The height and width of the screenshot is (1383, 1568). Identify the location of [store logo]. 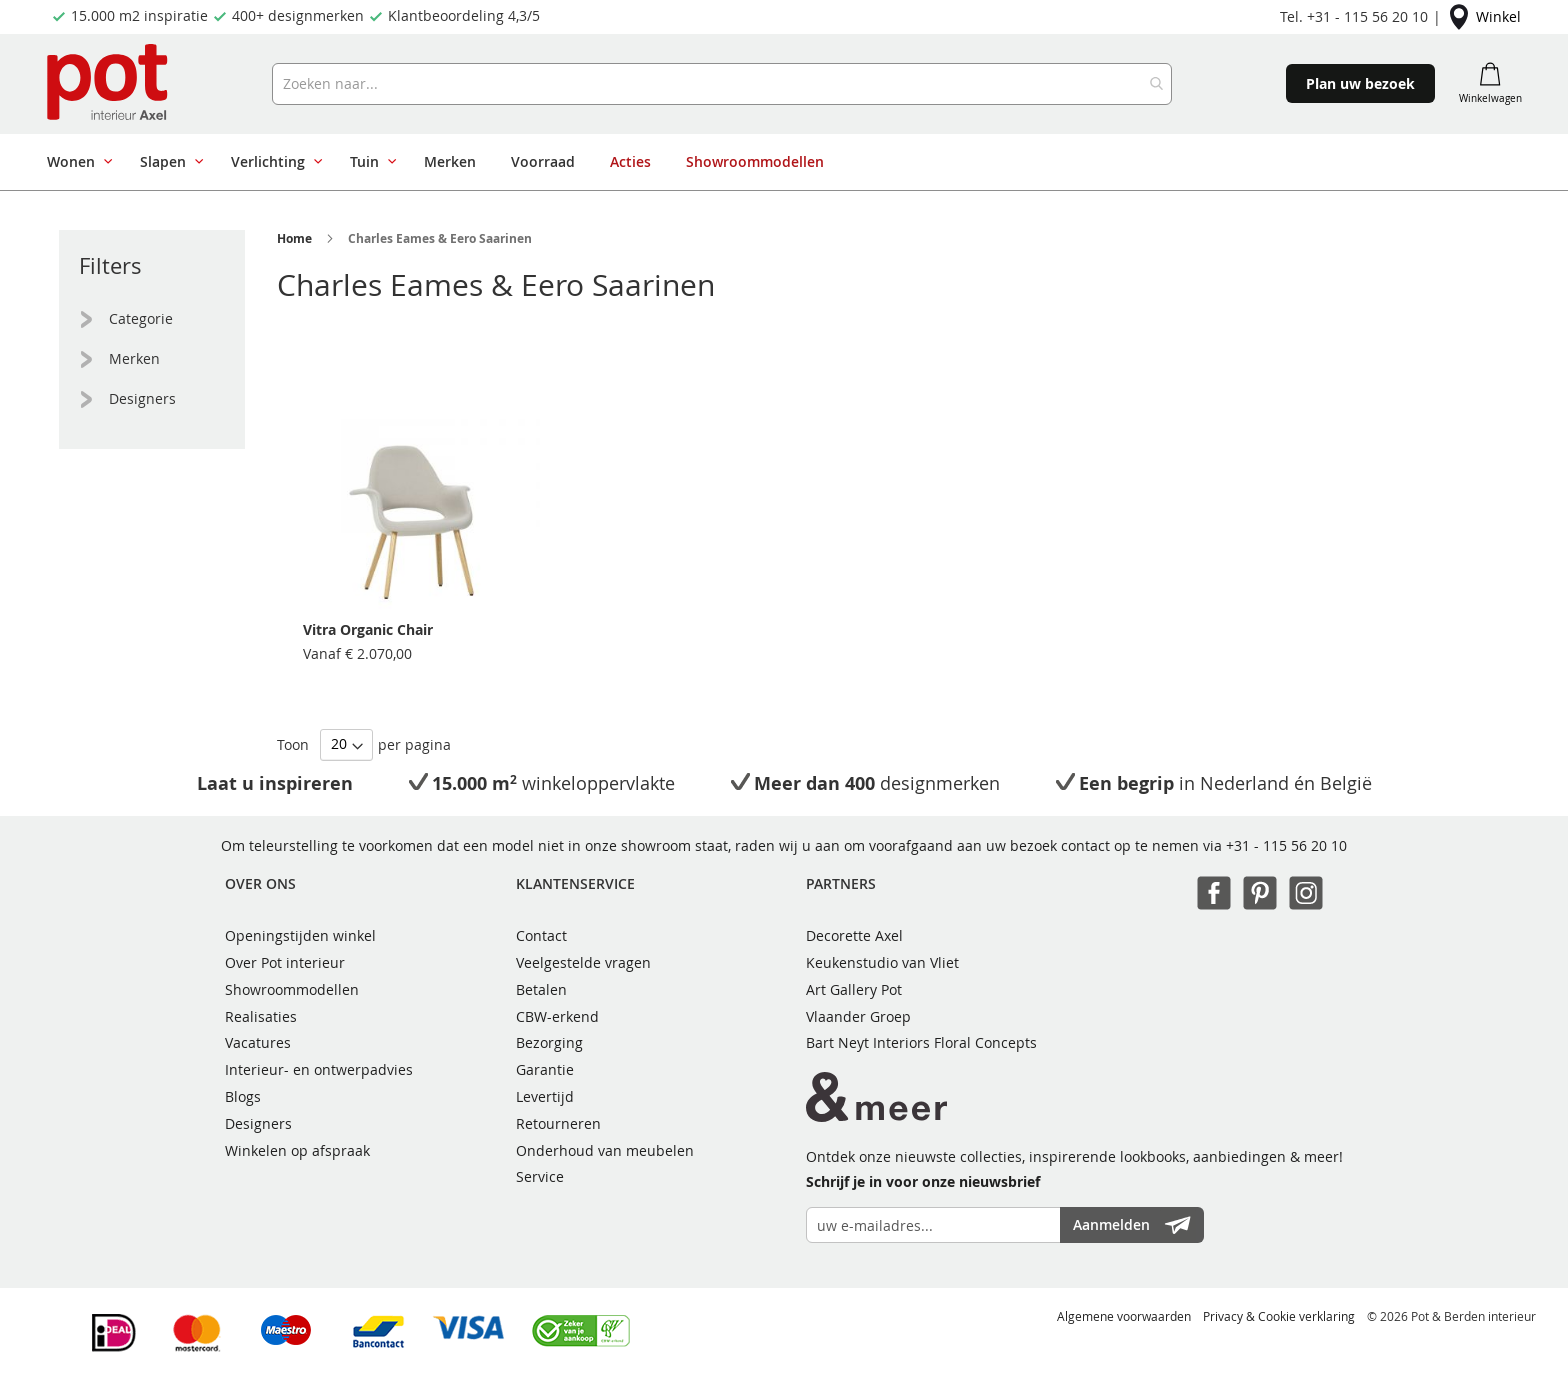
(109, 84).